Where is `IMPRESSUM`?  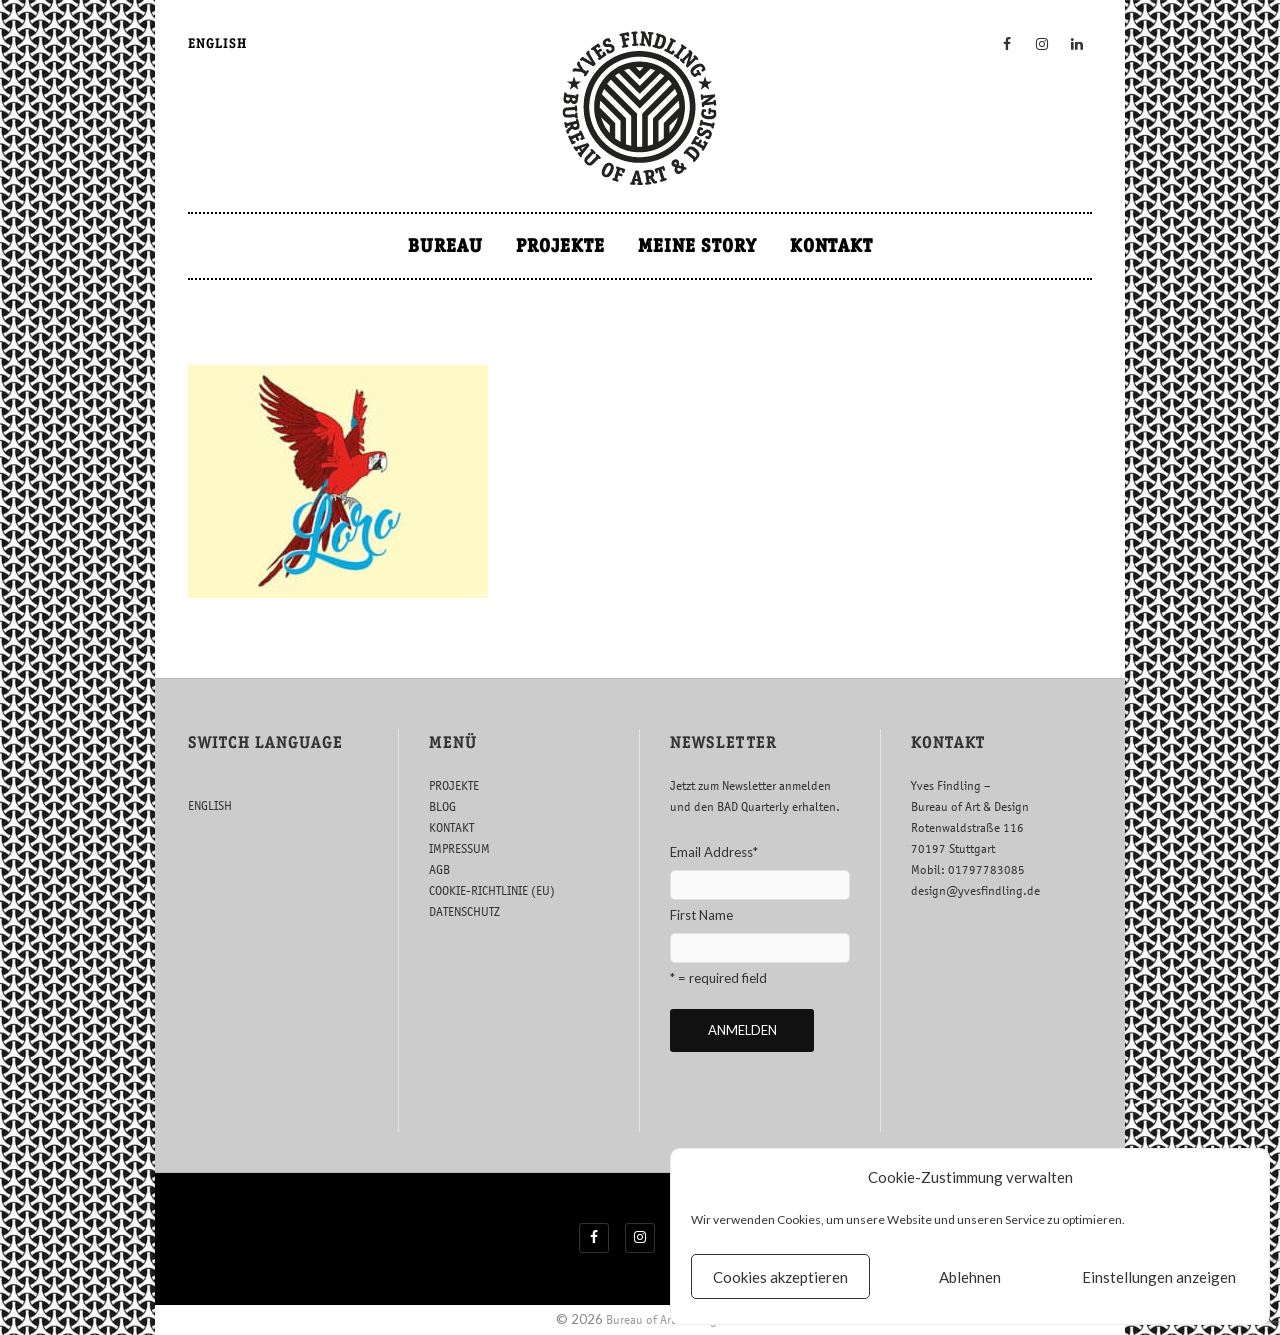 IMPRESSUM is located at coordinates (459, 848).